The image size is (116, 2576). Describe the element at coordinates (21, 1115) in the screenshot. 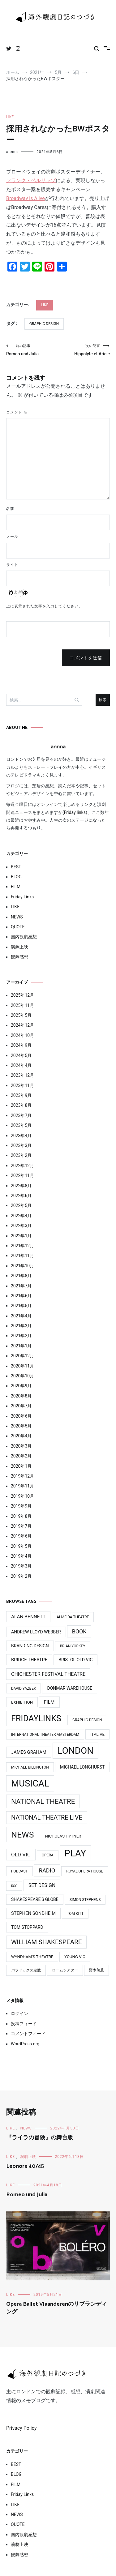

I see `2023年7月` at that location.